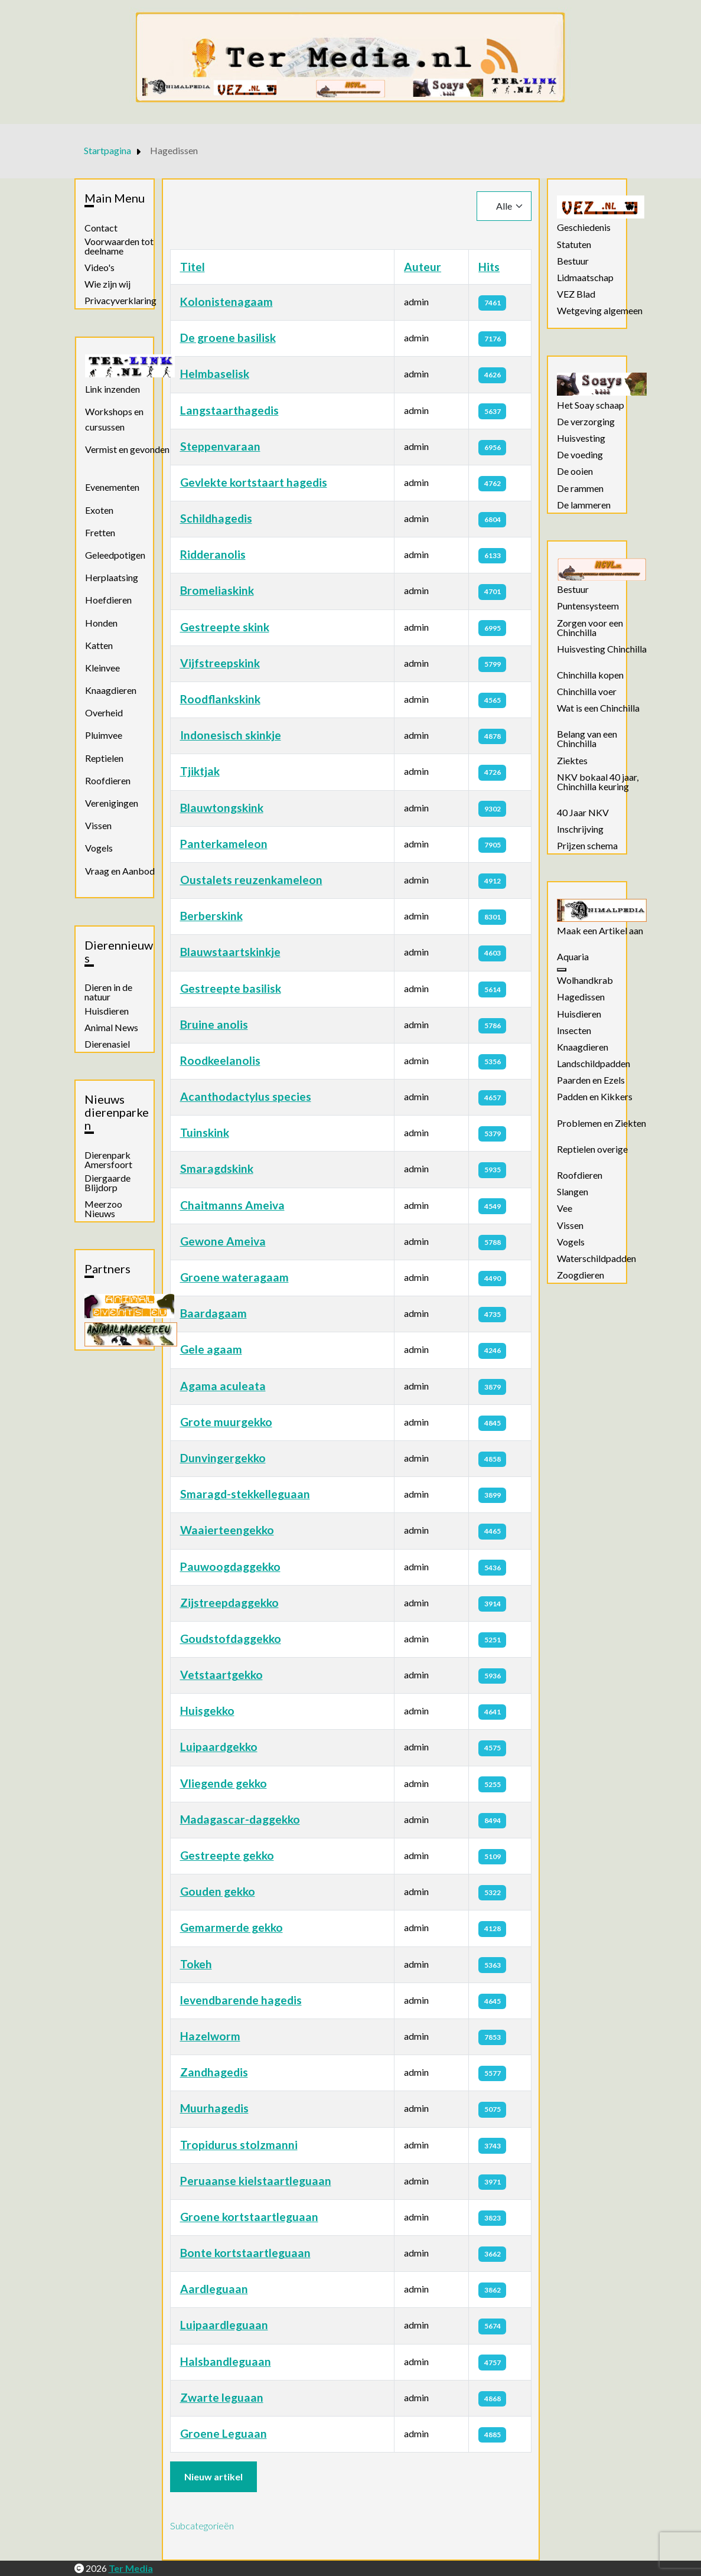 The height and width of the screenshot is (2576, 701). What do you see at coordinates (580, 829) in the screenshot?
I see `Inschrijving` at bounding box center [580, 829].